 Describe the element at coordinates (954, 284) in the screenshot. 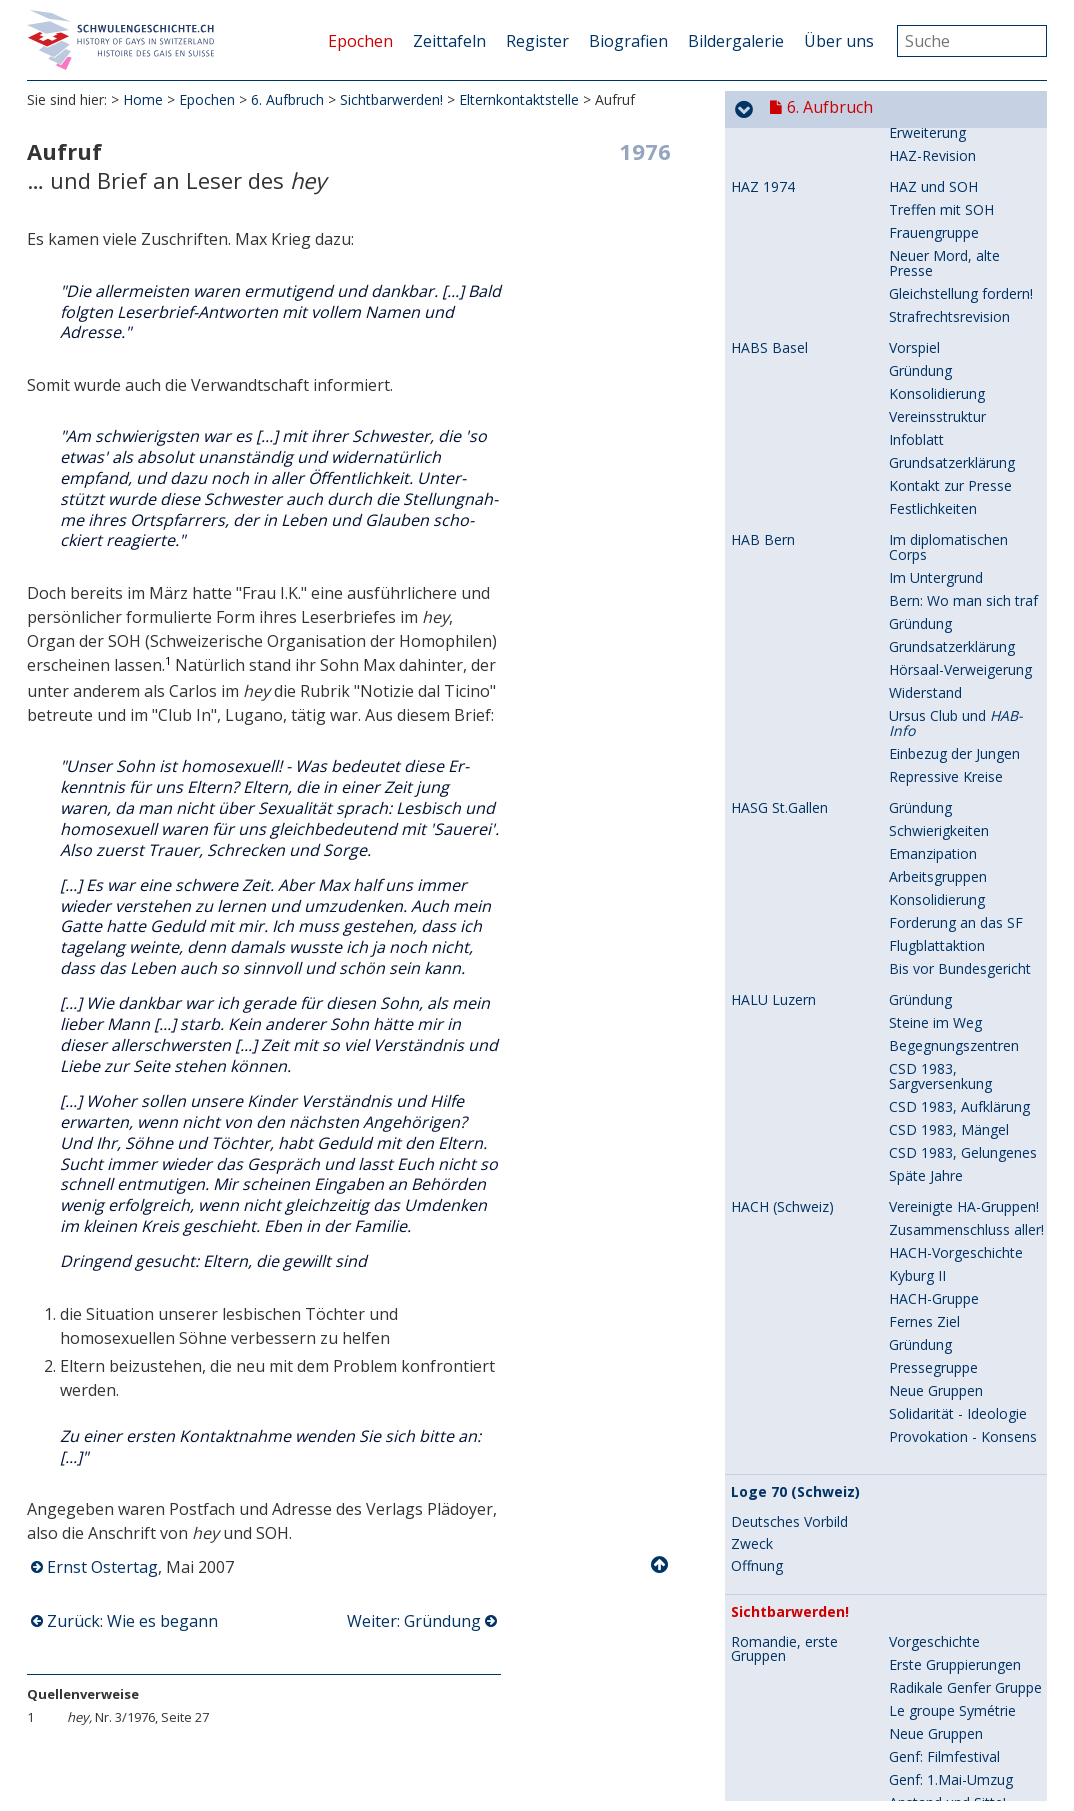

I see `Ende einer Tradition` at that location.